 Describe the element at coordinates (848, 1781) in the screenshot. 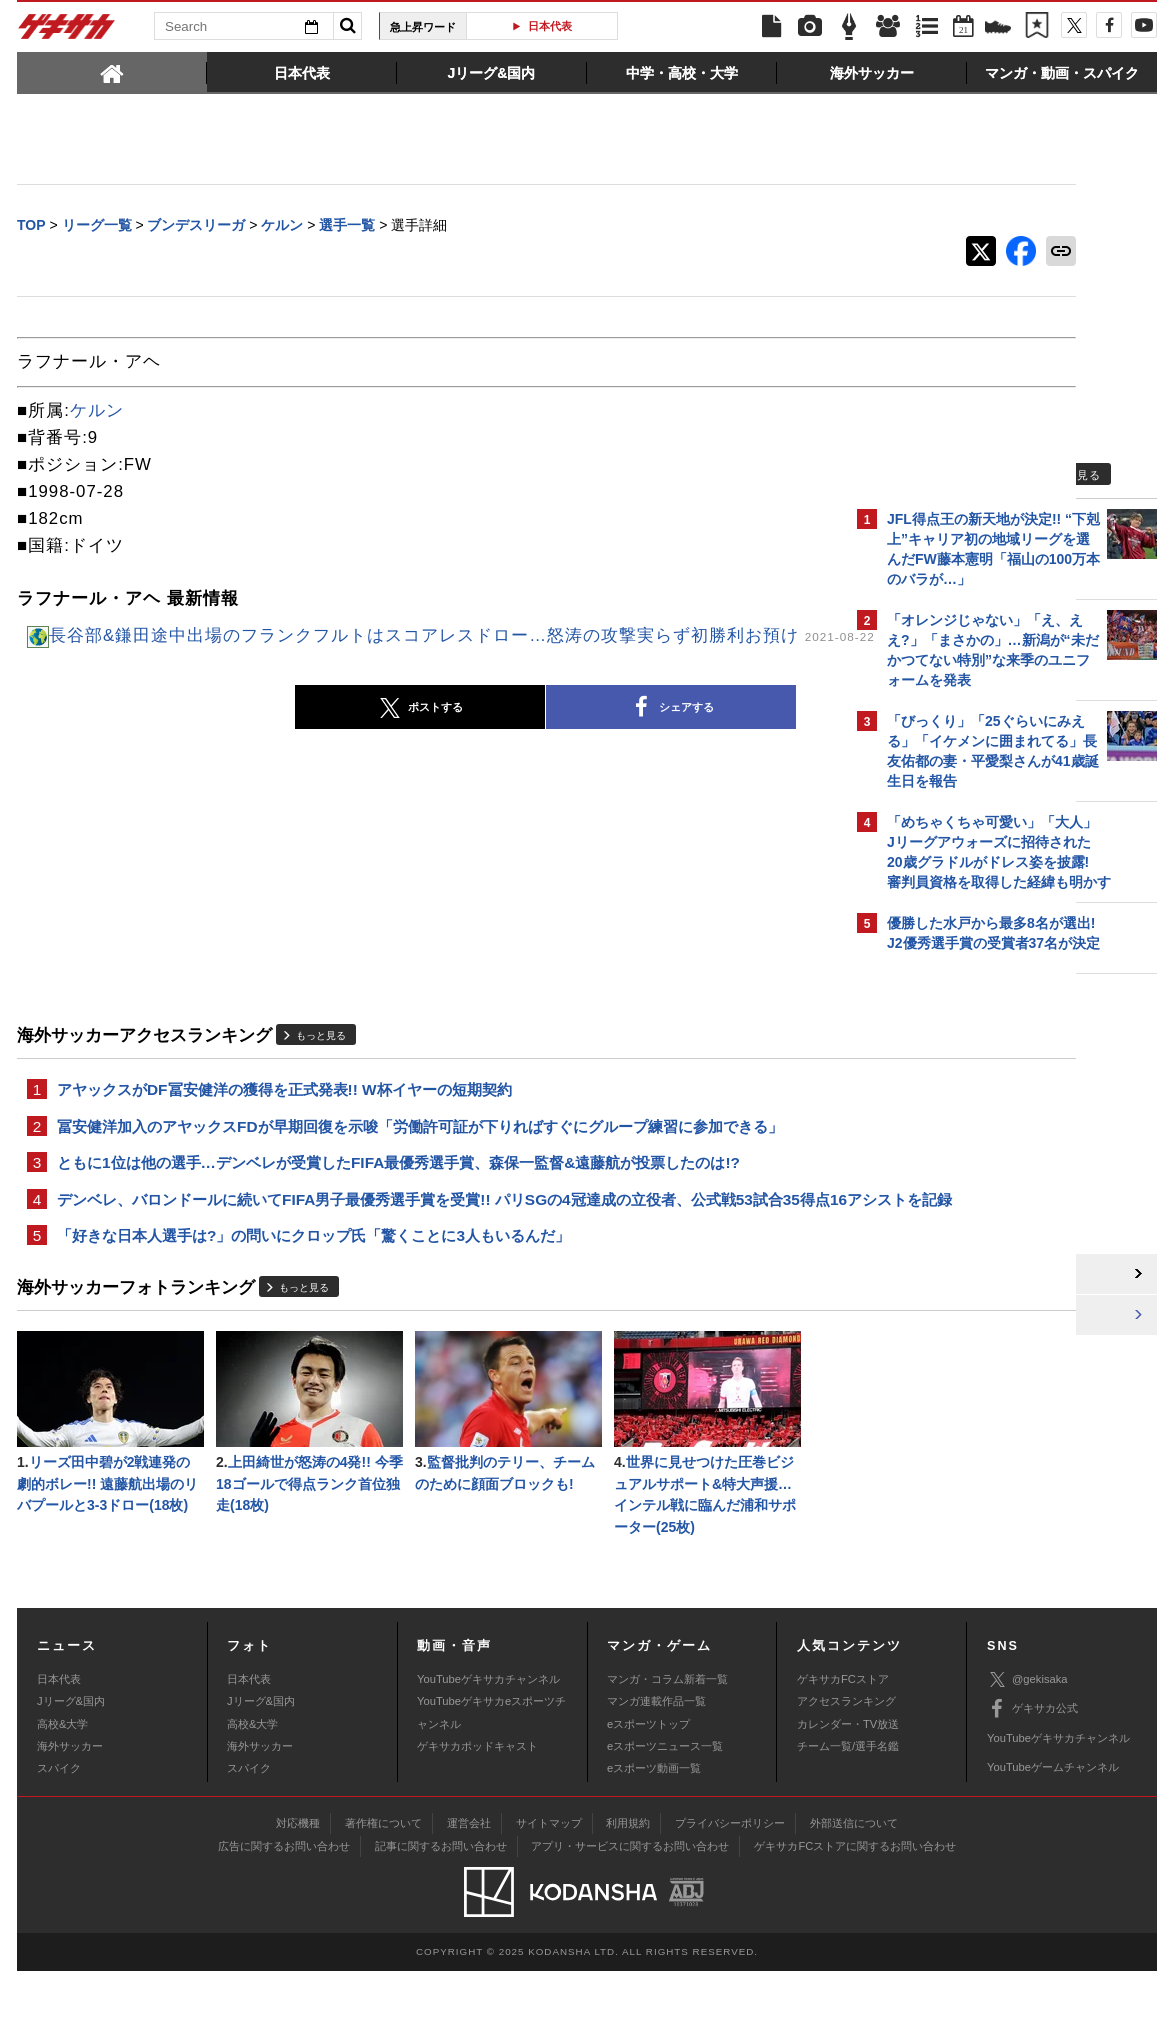

I see `カレンダー・TV放送` at that location.